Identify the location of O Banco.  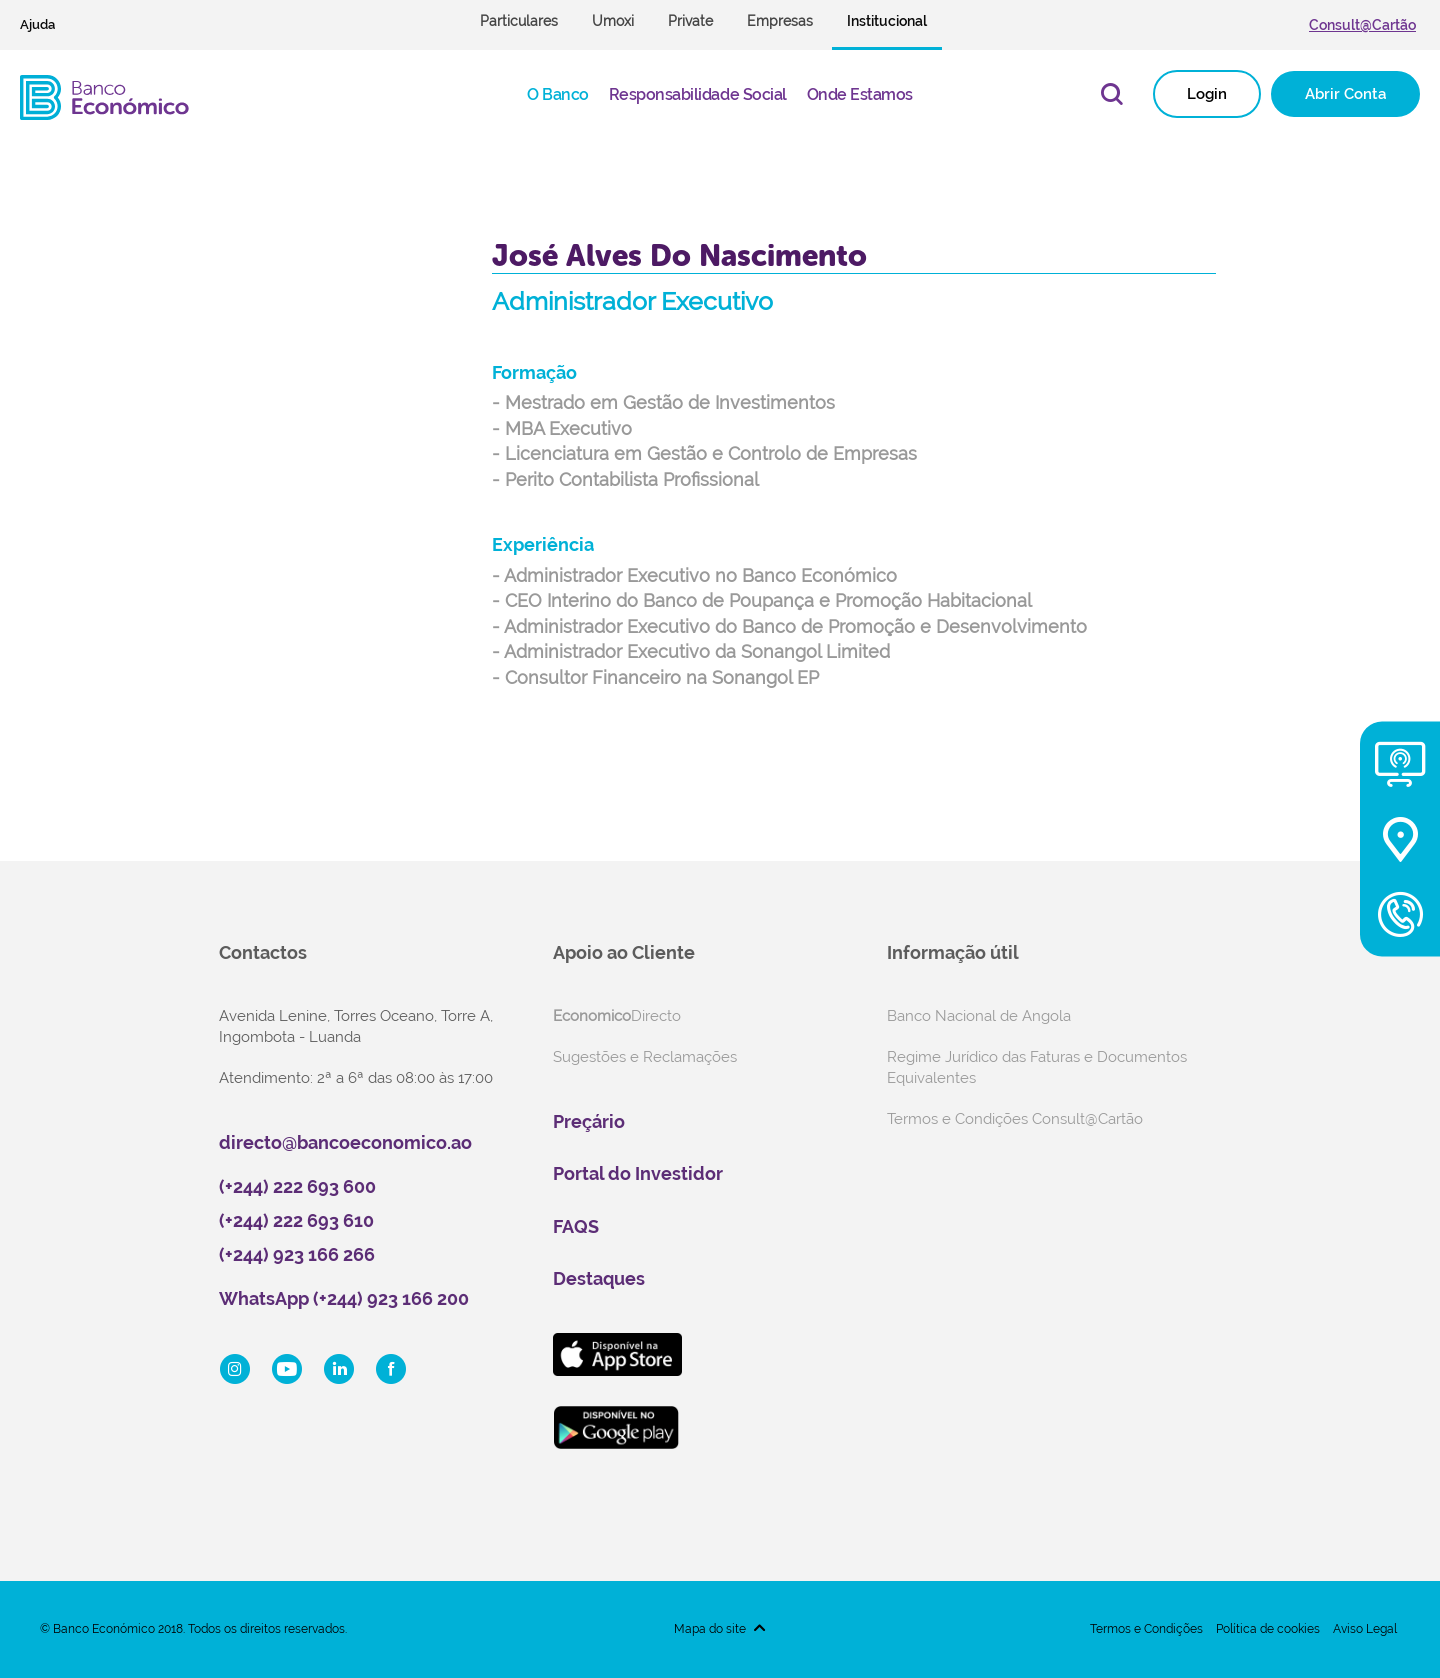
(558, 94).